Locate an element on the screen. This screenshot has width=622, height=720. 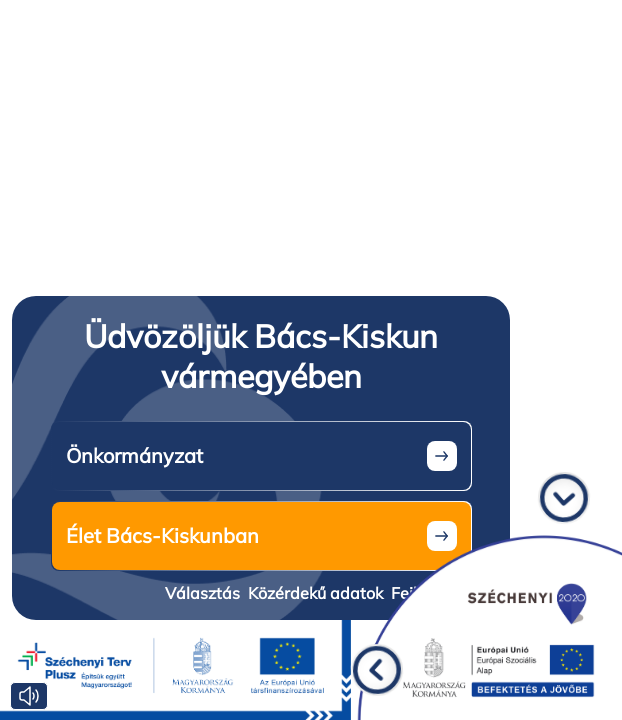
Választás is located at coordinates (202, 593).